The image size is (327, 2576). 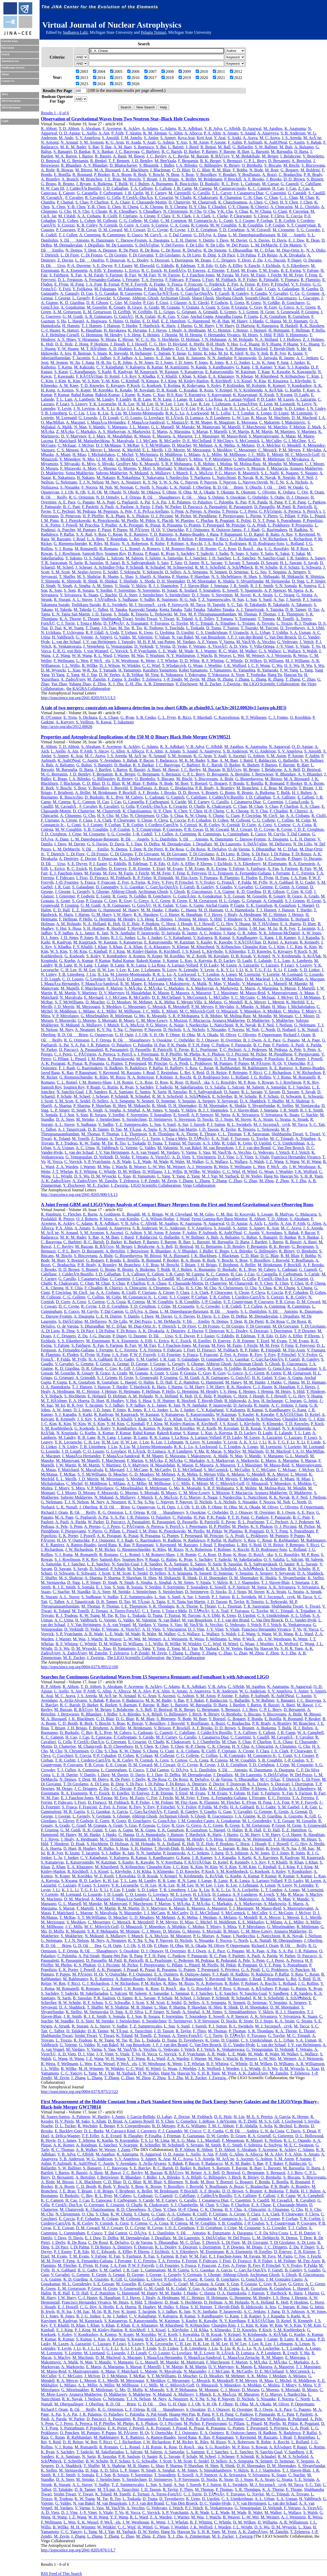 I want to click on T. Mistry, so click(x=179, y=459).